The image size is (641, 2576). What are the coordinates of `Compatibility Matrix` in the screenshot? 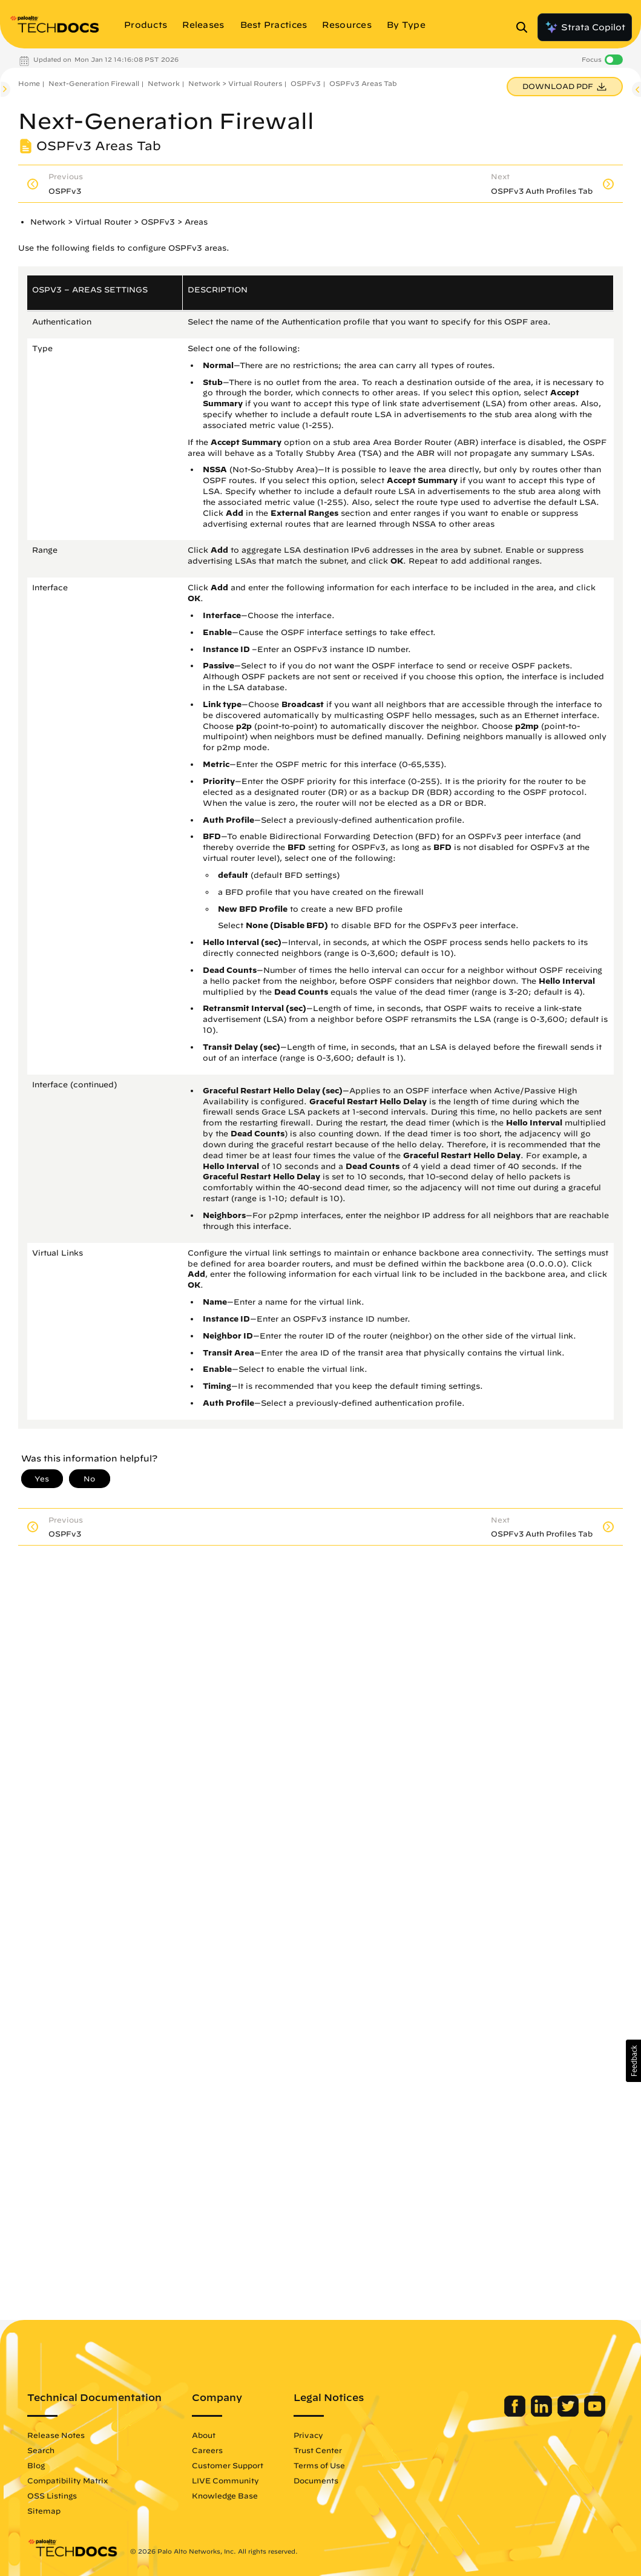 It's located at (67, 2480).